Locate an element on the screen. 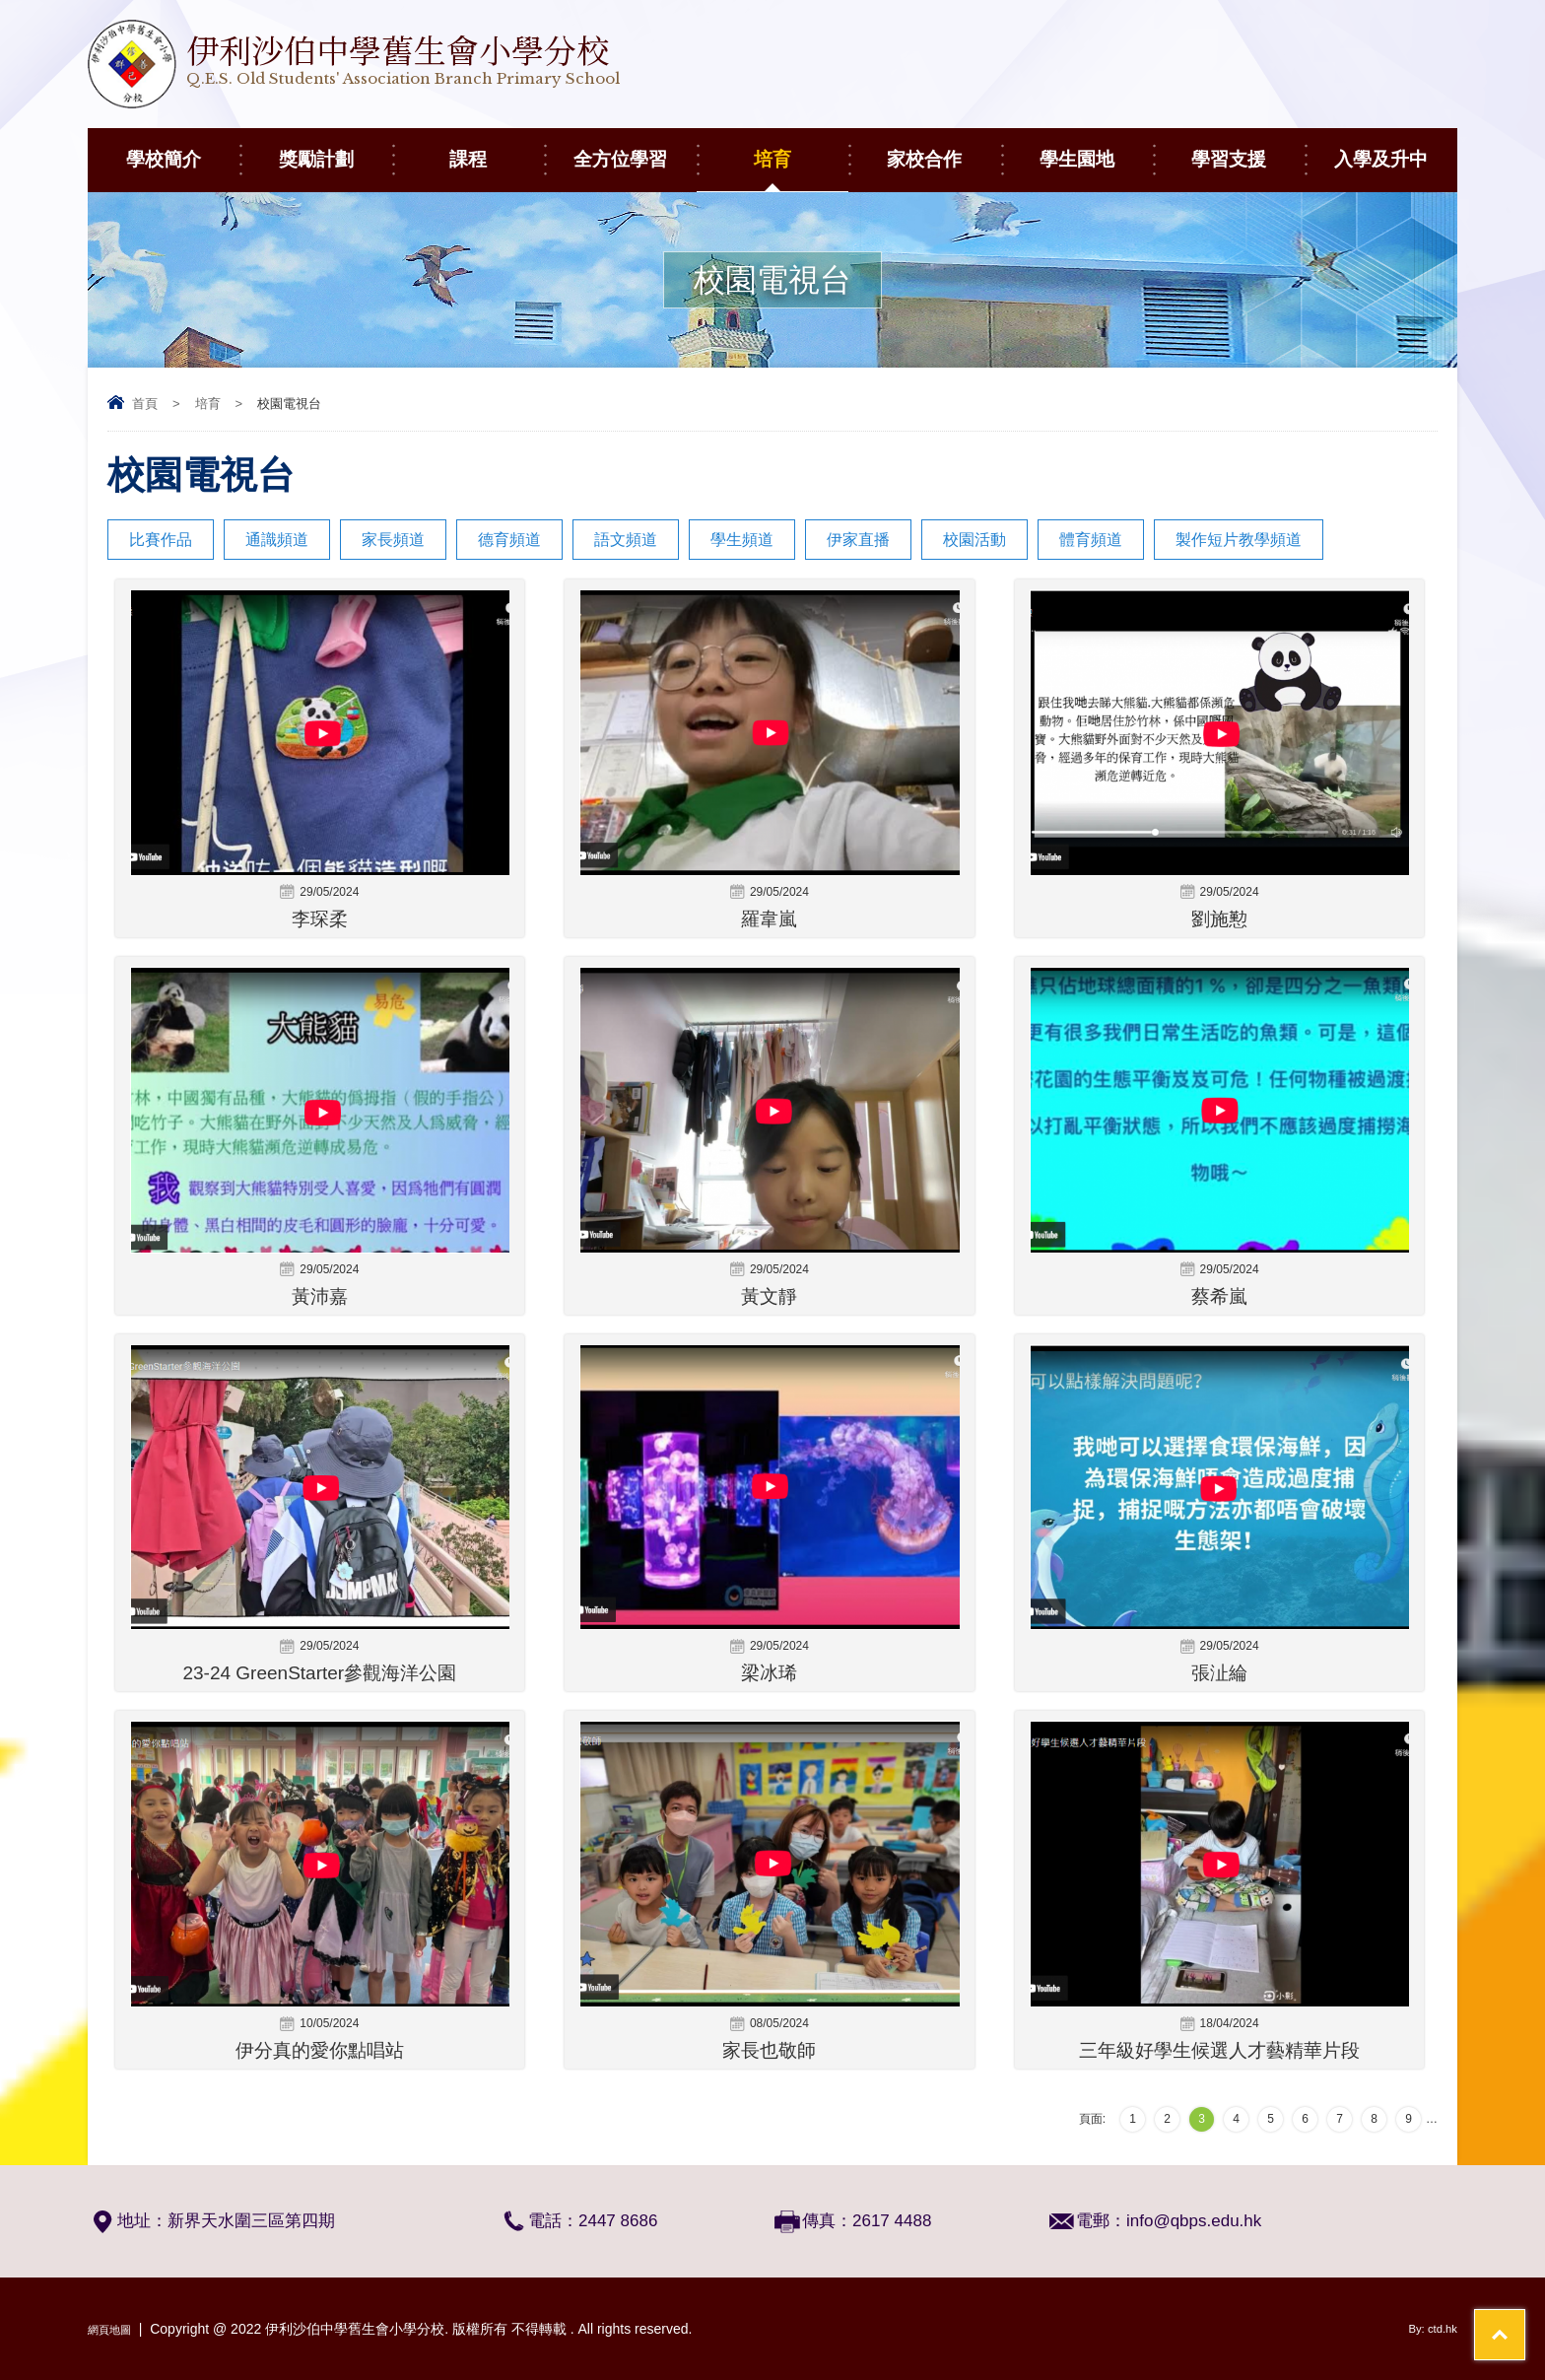 This screenshot has height=2380, width=1545. 家長頻道 is located at coordinates (393, 539).